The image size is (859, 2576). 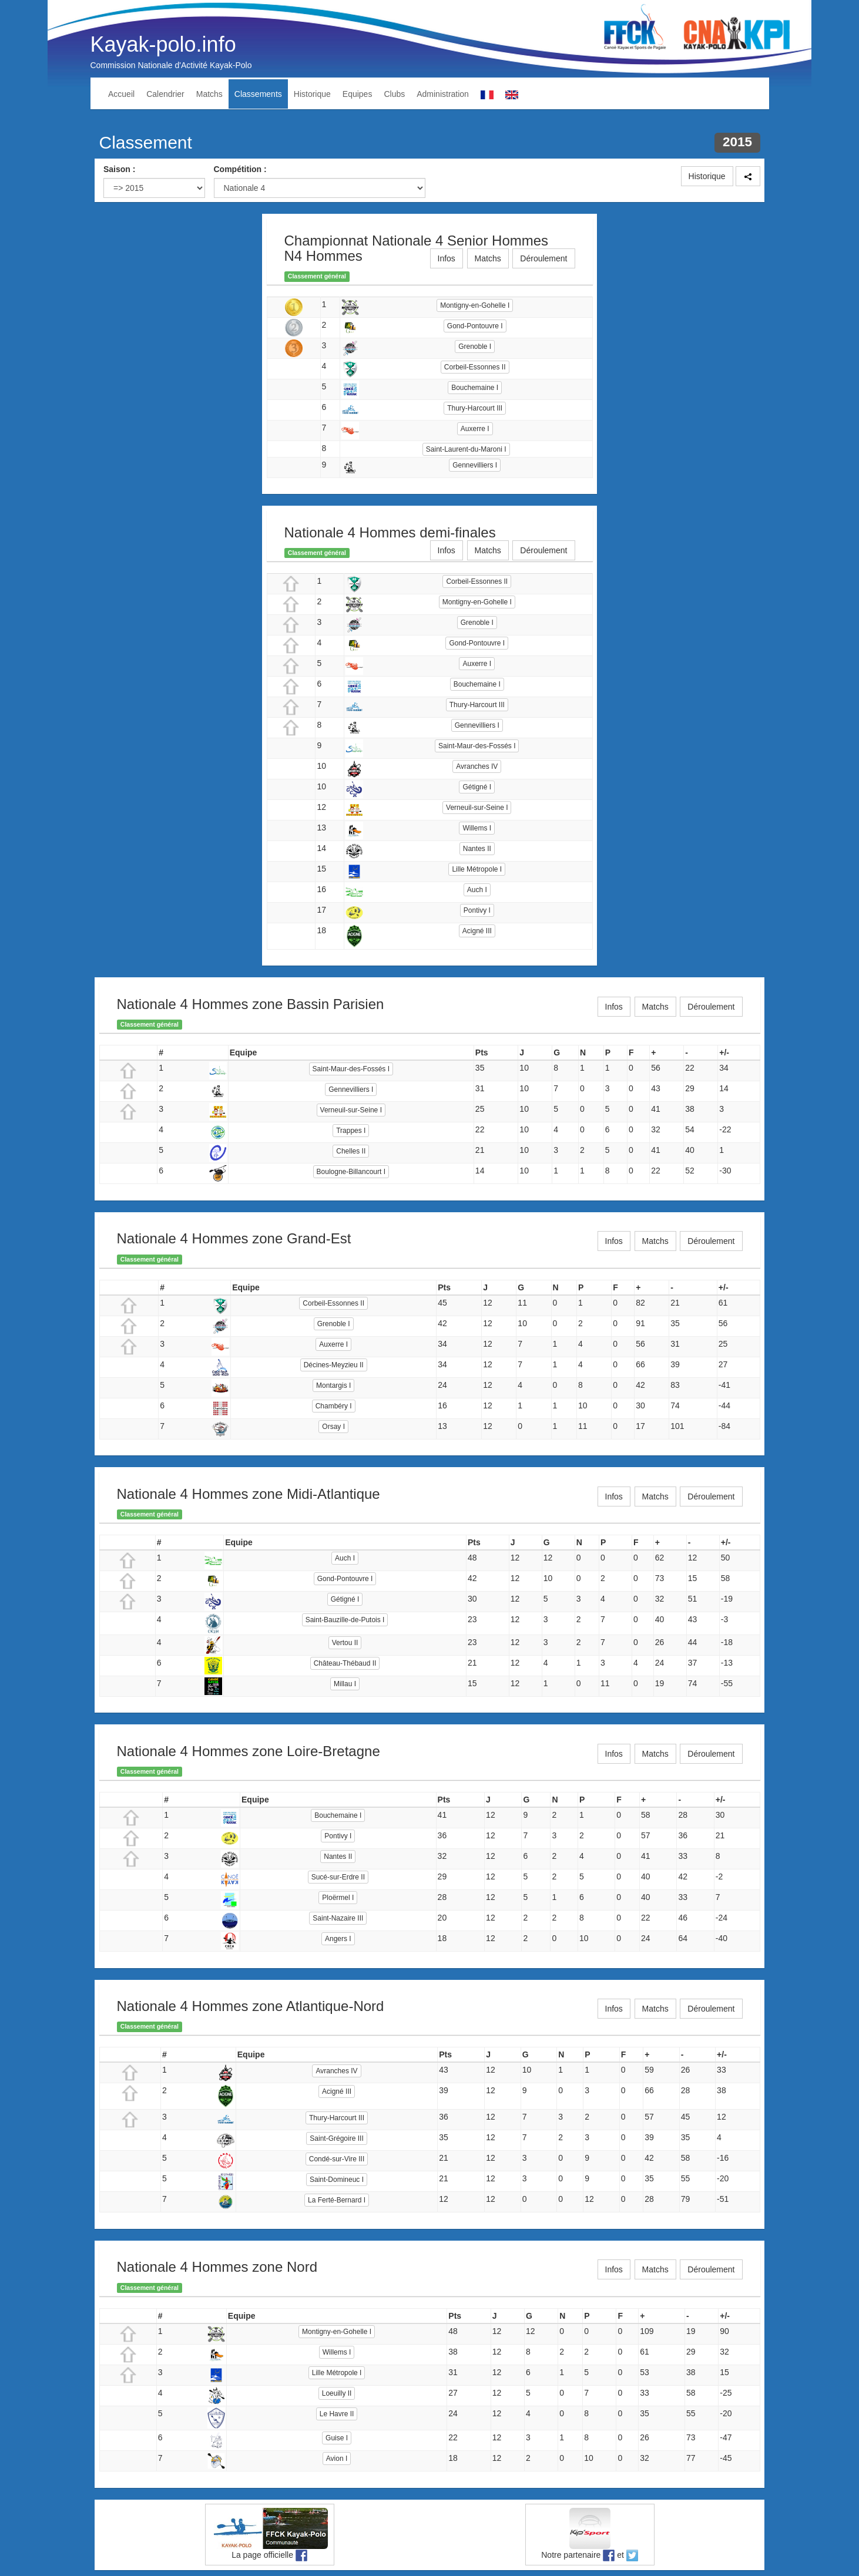 What do you see at coordinates (337, 2393) in the screenshot?
I see `Loeuilly II` at bounding box center [337, 2393].